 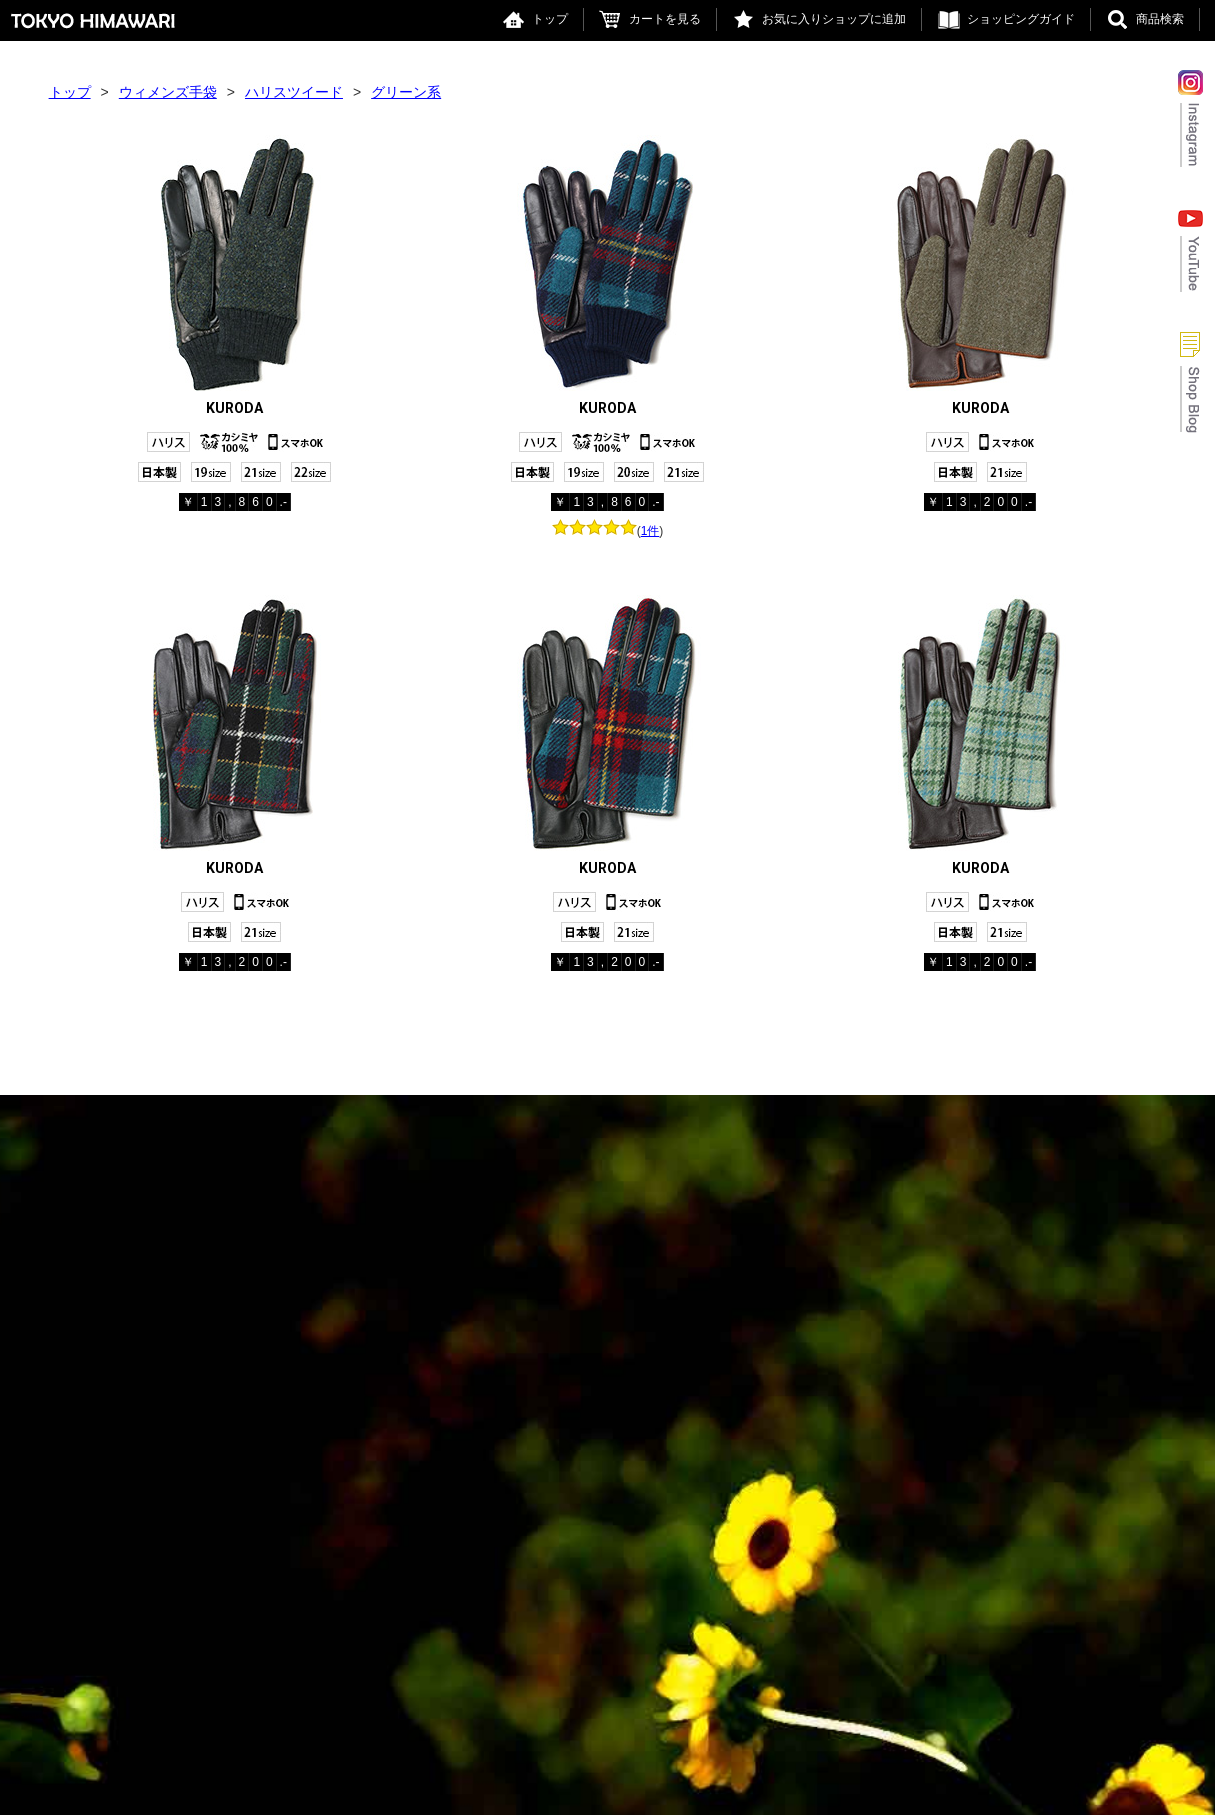 What do you see at coordinates (1021, 19) in the screenshot?
I see `ショッピングガイド` at bounding box center [1021, 19].